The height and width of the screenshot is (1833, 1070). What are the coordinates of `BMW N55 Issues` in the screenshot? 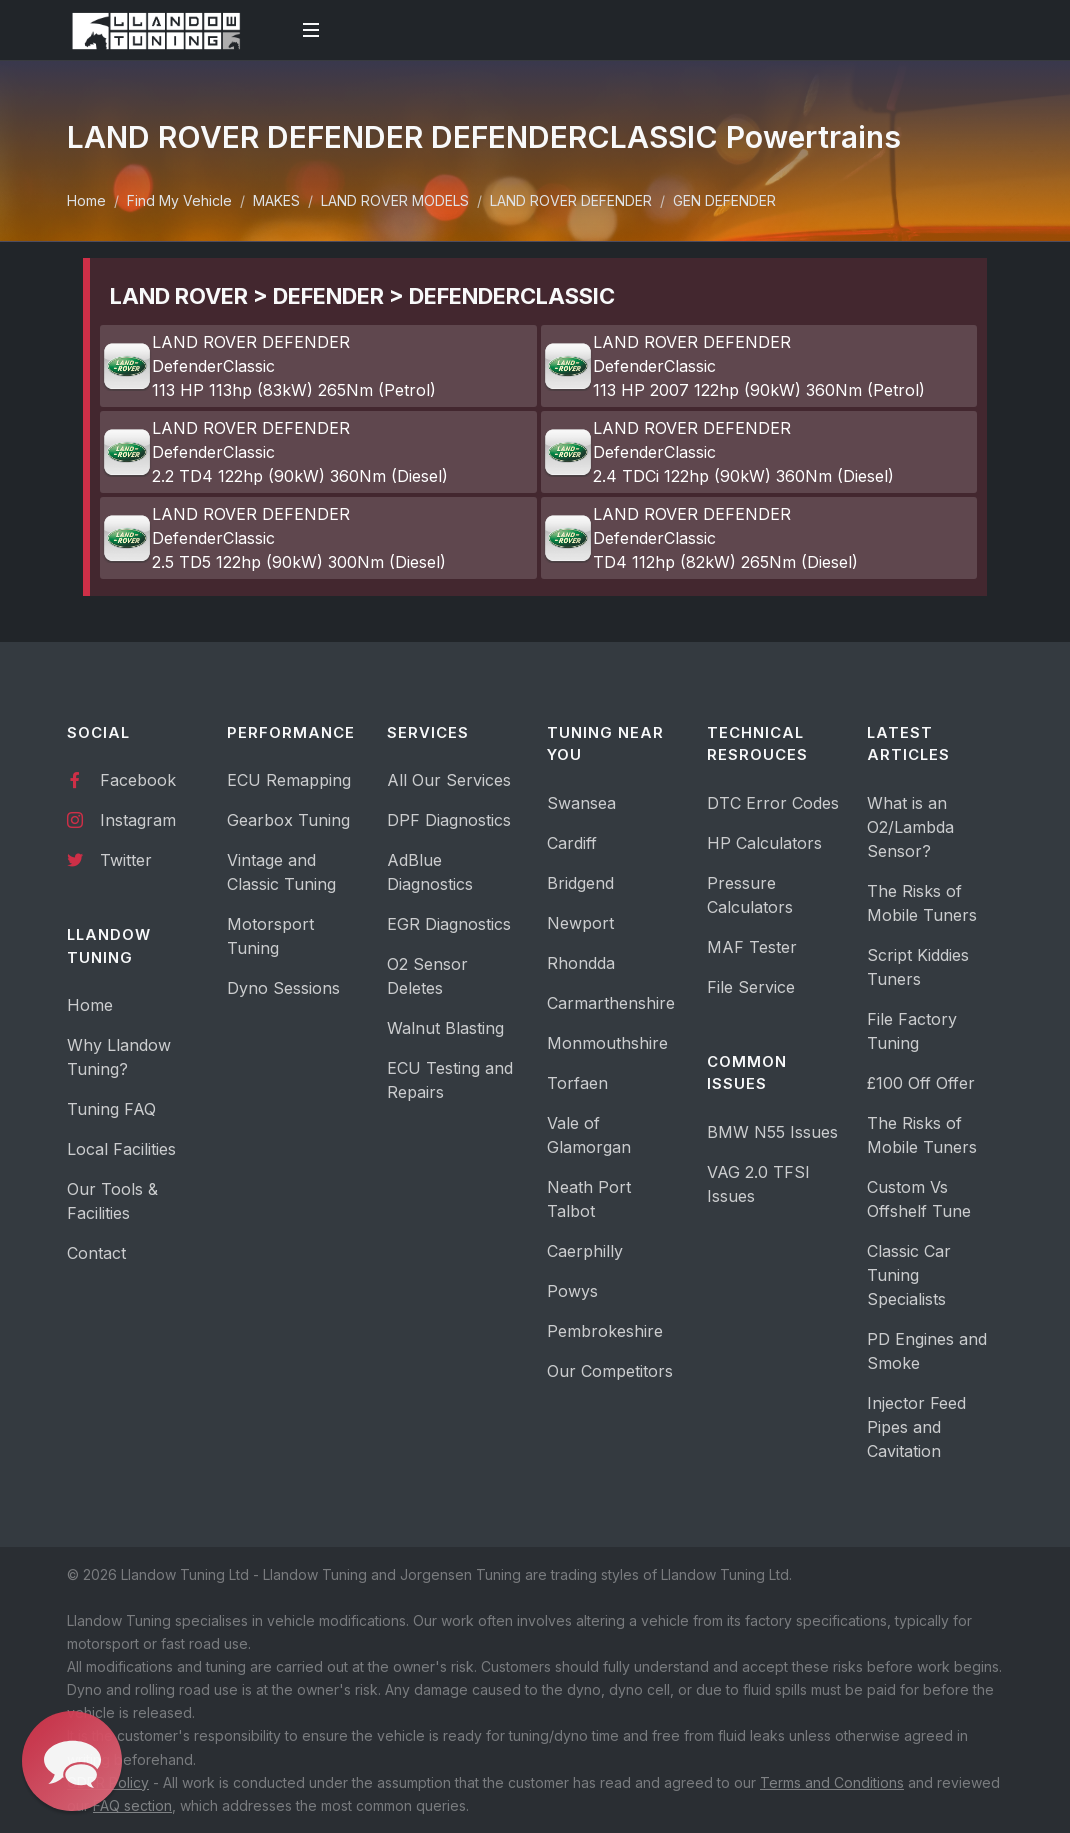 It's located at (772, 1132).